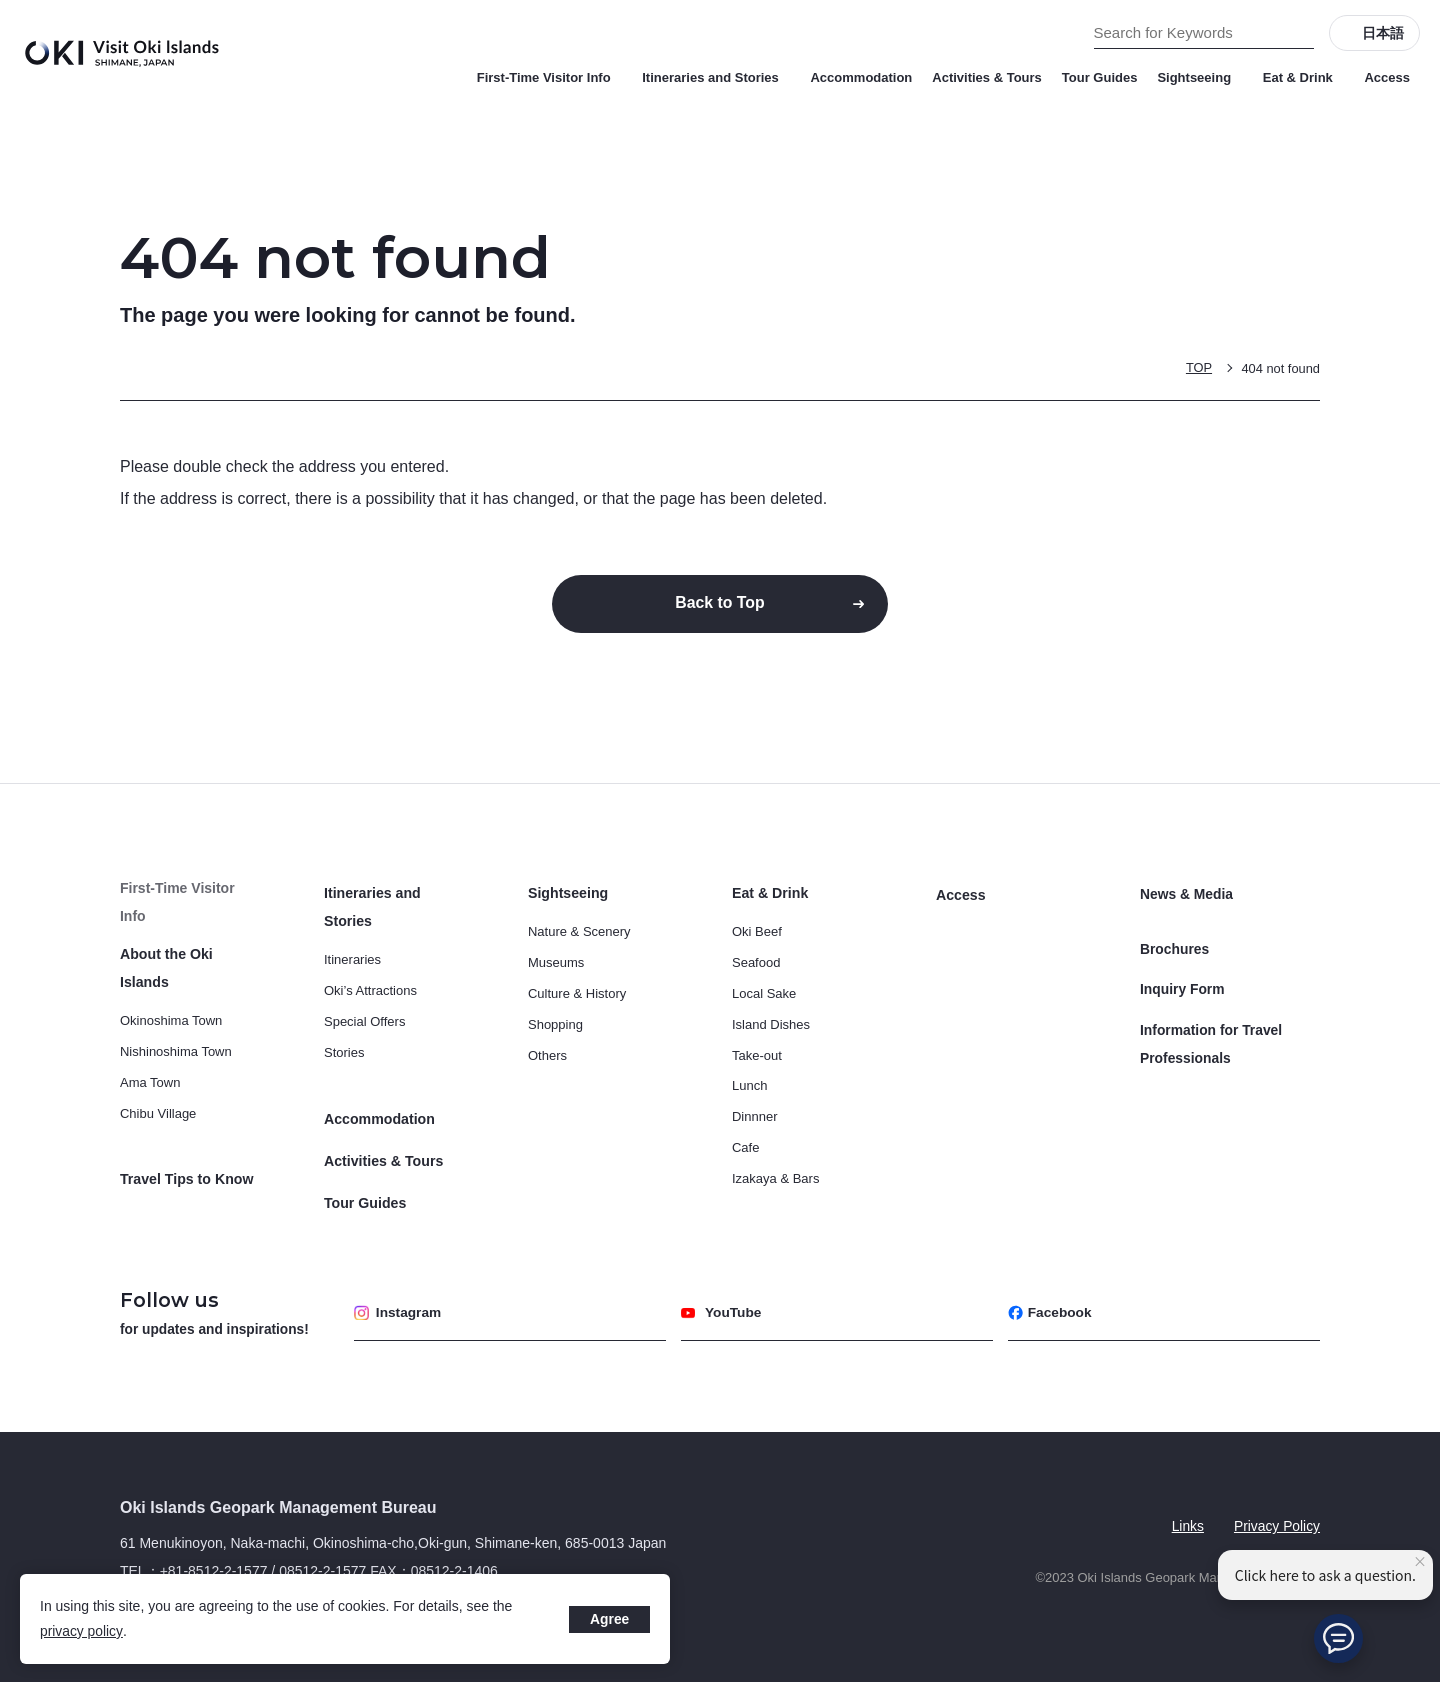 This screenshot has height=1684, width=1440. I want to click on Special Offers, so click(364, 1023).